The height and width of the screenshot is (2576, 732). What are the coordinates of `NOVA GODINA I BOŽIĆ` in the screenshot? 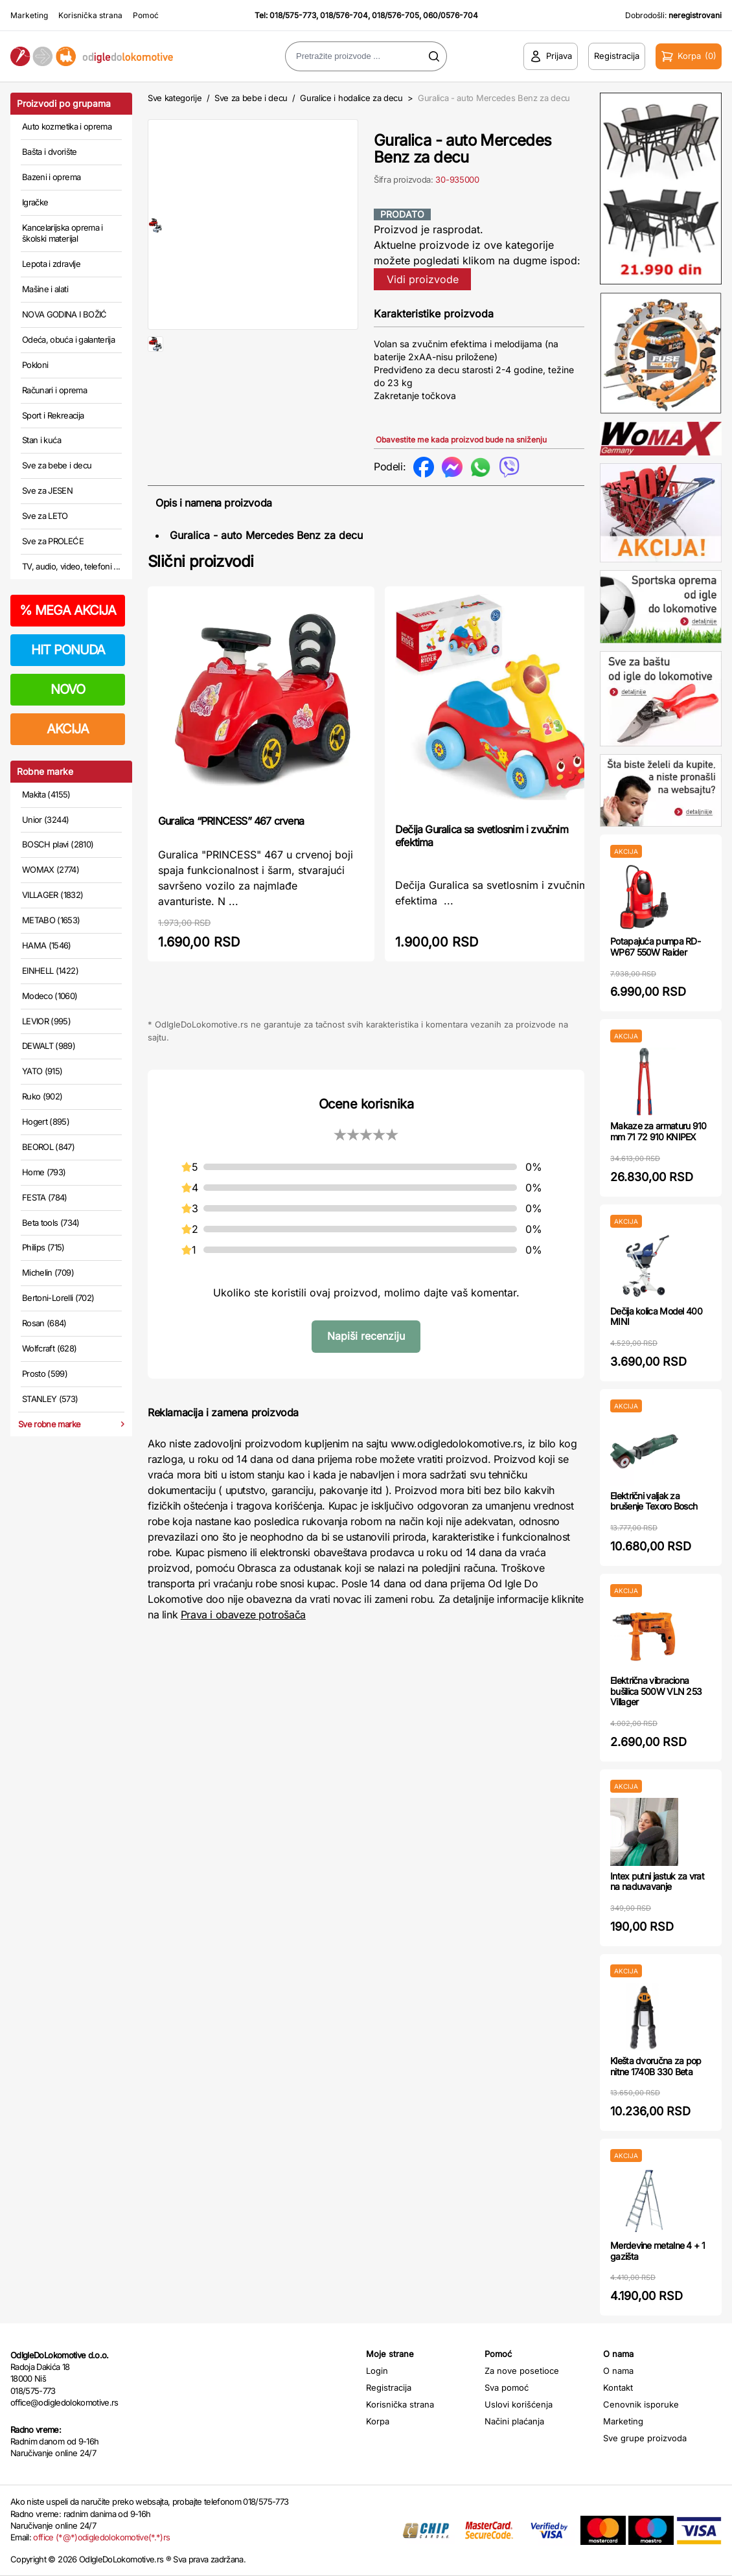 It's located at (64, 314).